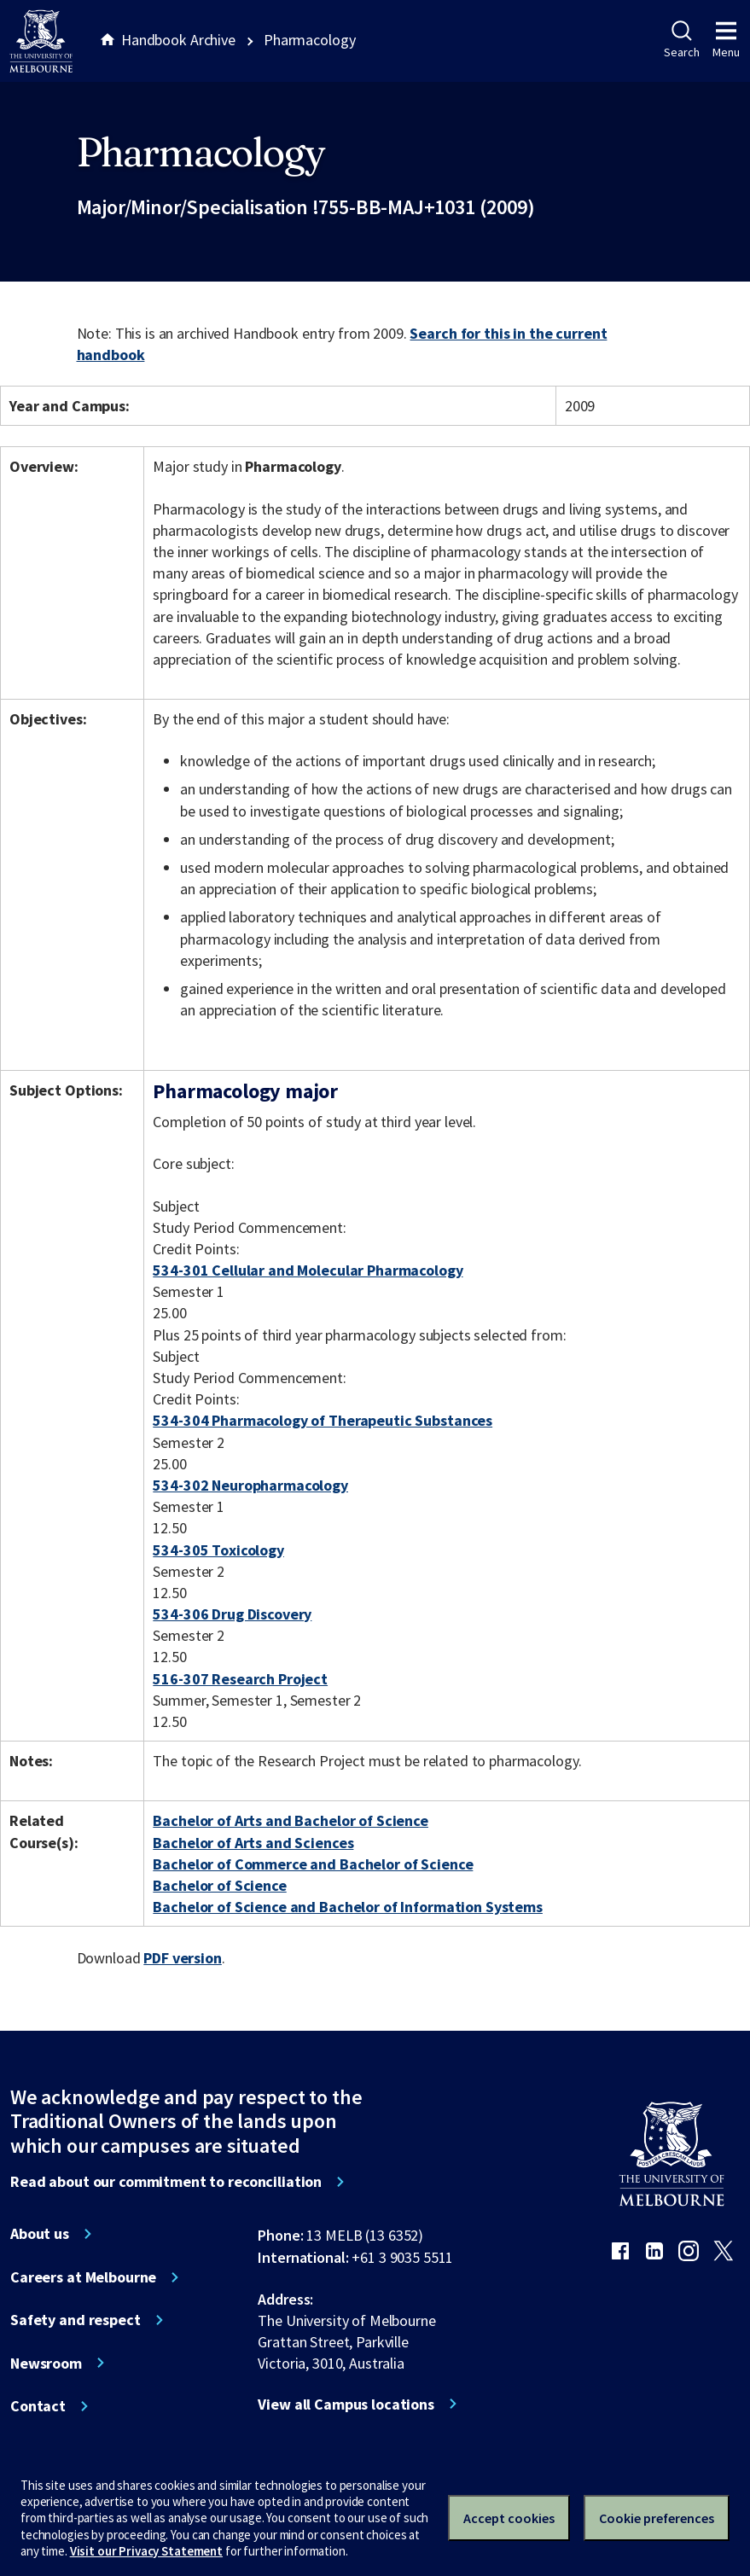 This screenshot has height=2576, width=750. What do you see at coordinates (346, 2404) in the screenshot?
I see `View all Campus locations` at bounding box center [346, 2404].